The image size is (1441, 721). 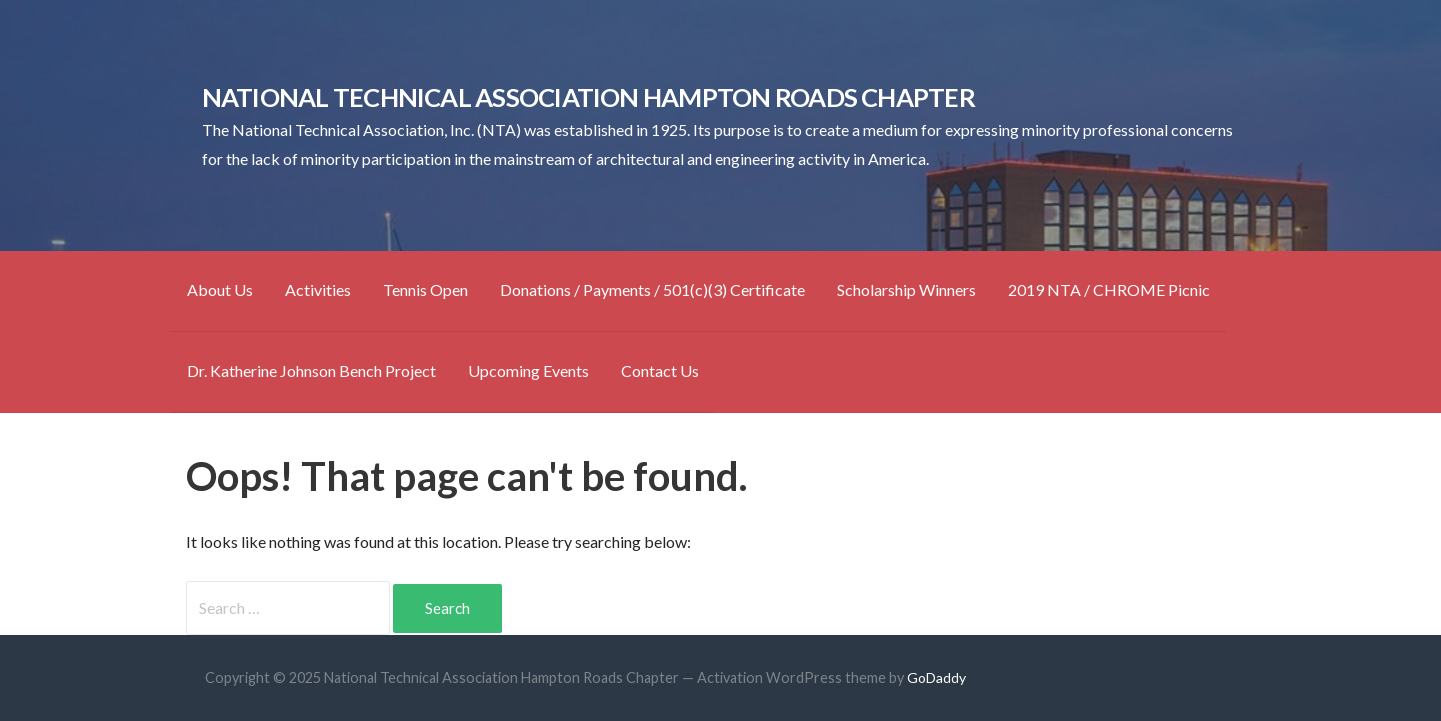 What do you see at coordinates (318, 289) in the screenshot?
I see `Activities` at bounding box center [318, 289].